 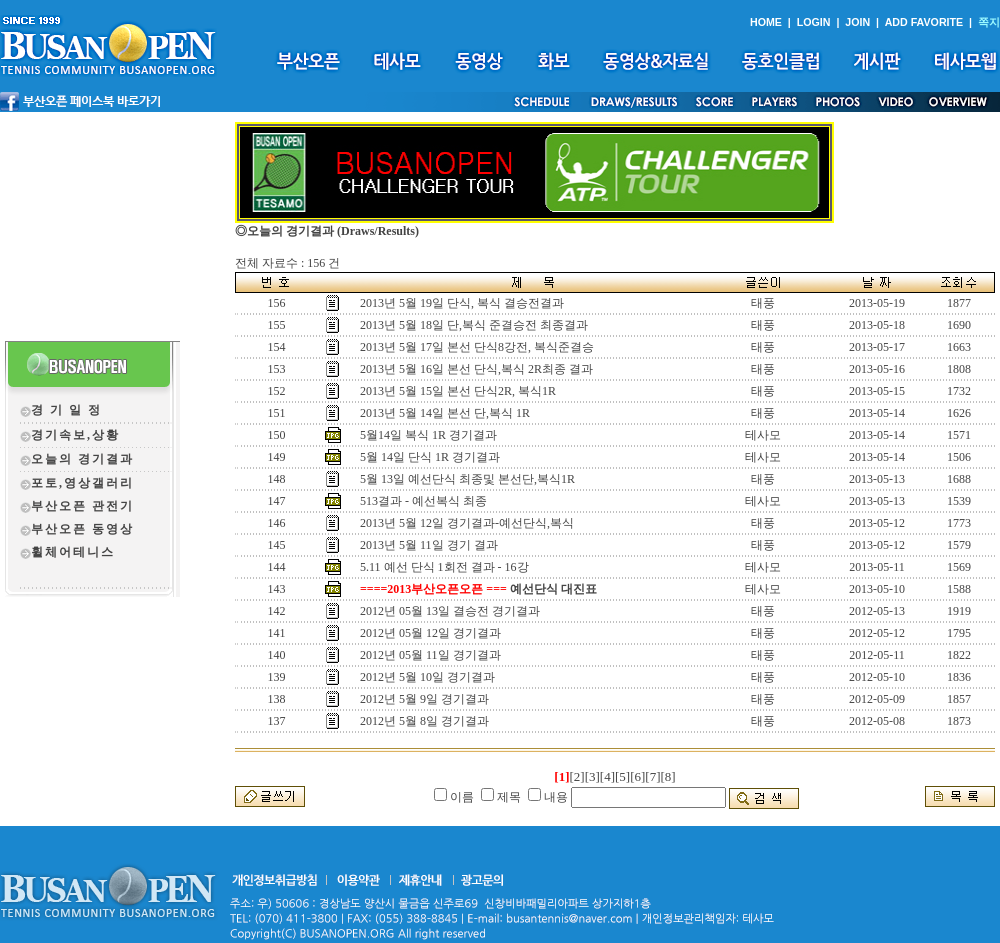 What do you see at coordinates (73, 552) in the screenshot?
I see `휠체어테니스` at bounding box center [73, 552].